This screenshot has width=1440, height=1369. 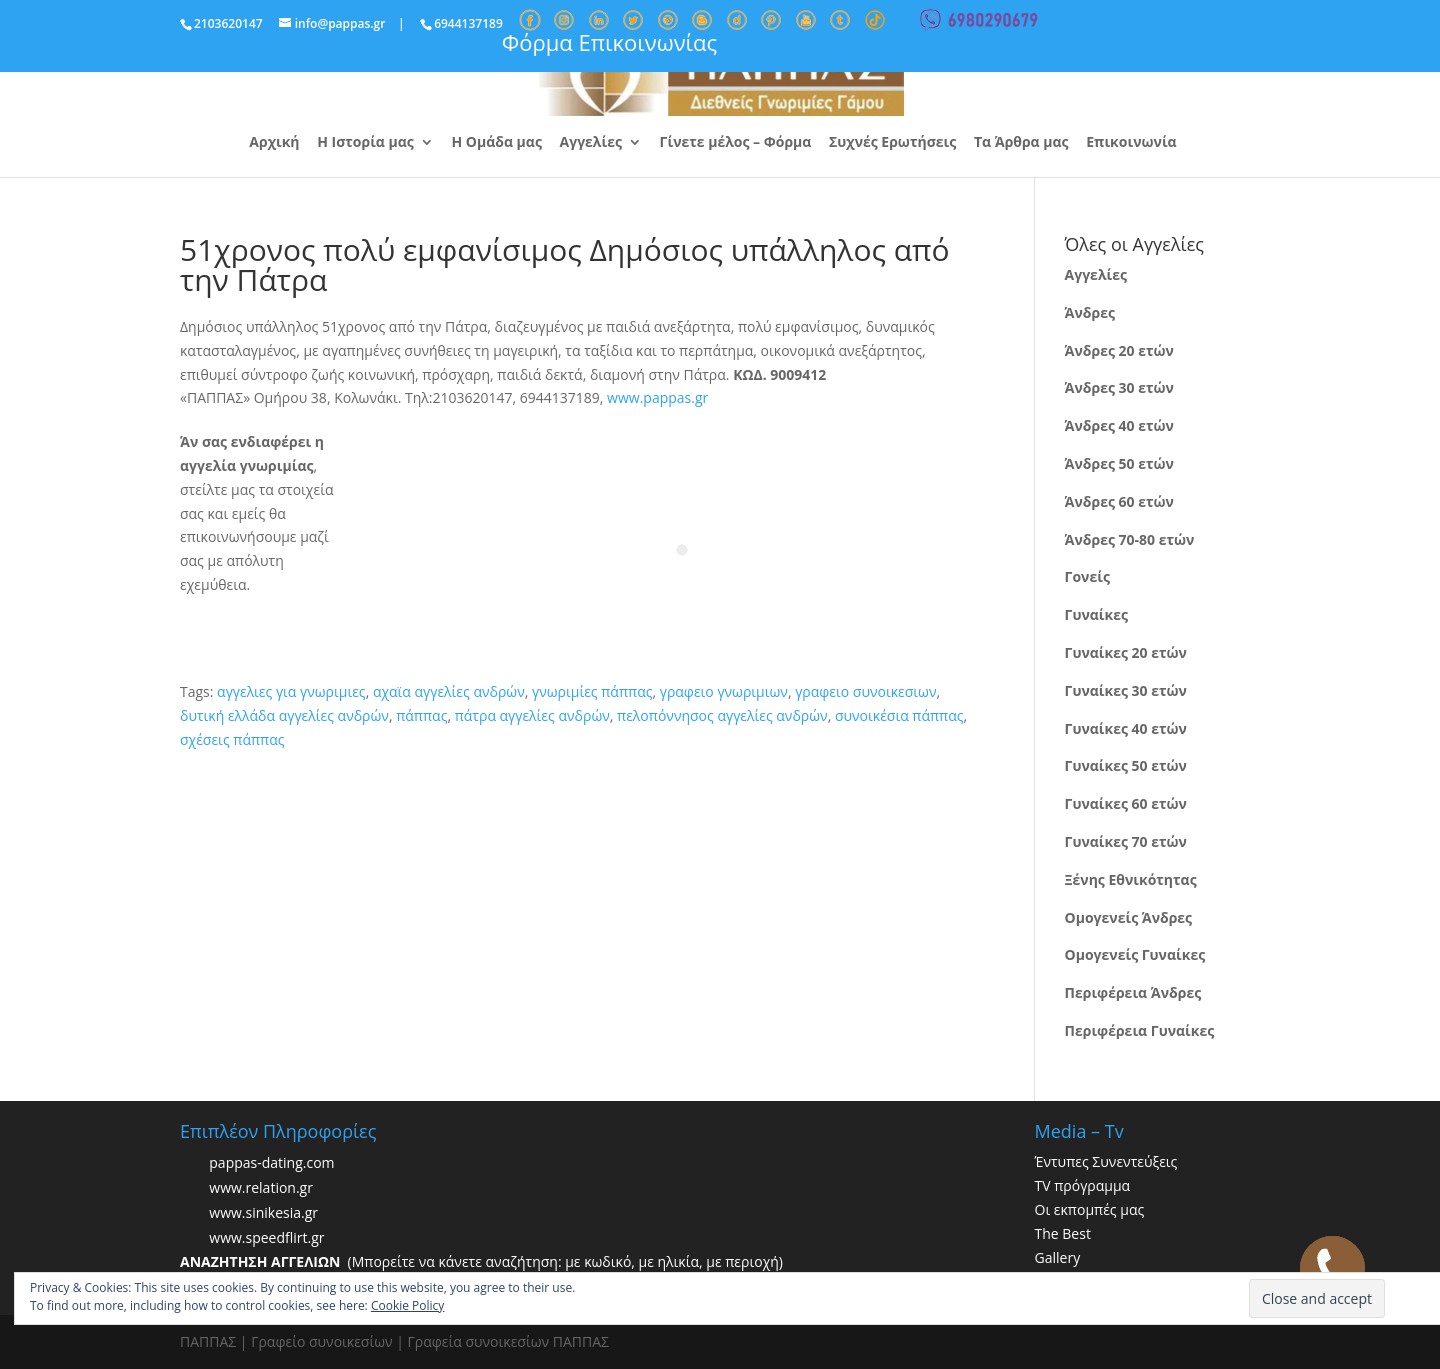 I want to click on Γίνετε μέλος – Φόρμα, so click(x=736, y=143).